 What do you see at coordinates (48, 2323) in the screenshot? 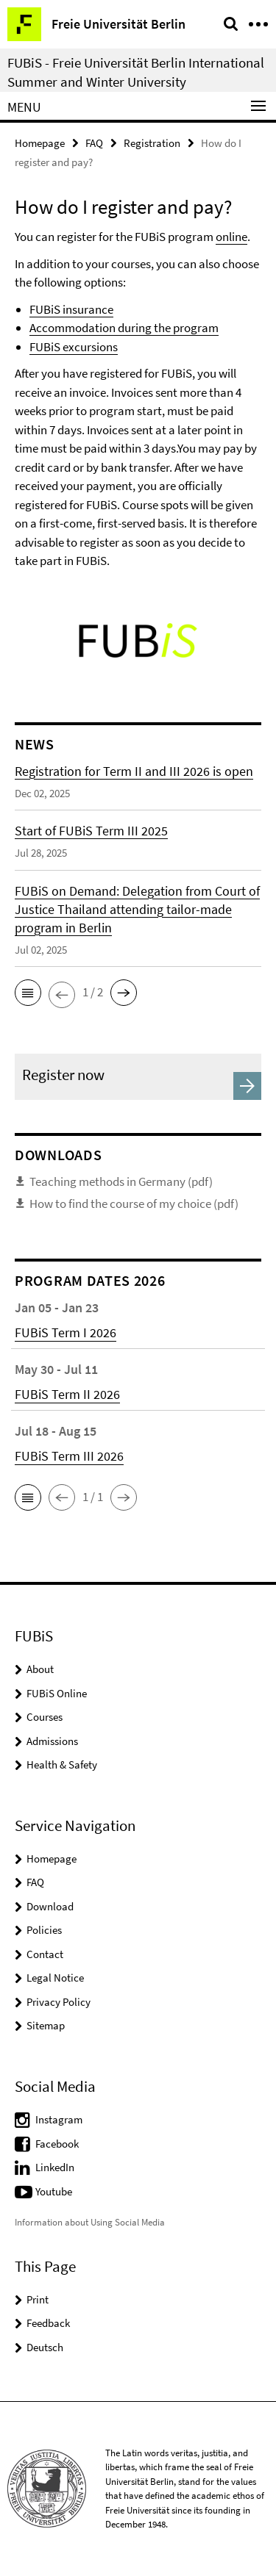
I see `Feedback` at bounding box center [48, 2323].